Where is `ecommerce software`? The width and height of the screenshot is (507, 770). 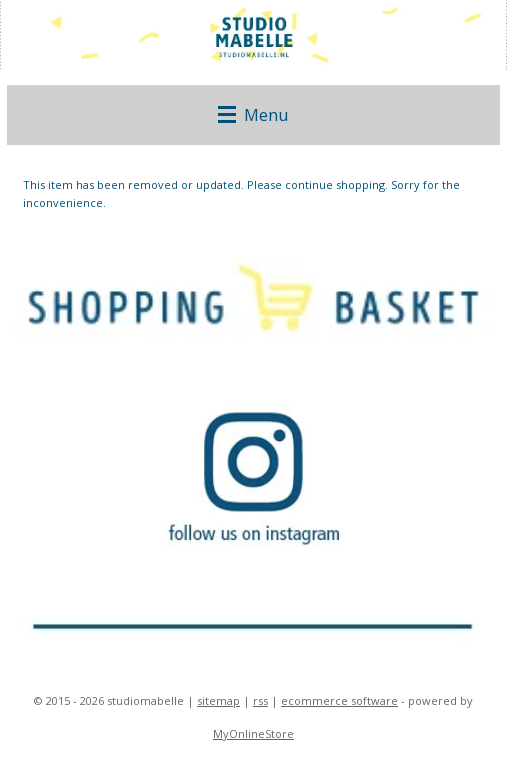
ecommerce software is located at coordinates (339, 700).